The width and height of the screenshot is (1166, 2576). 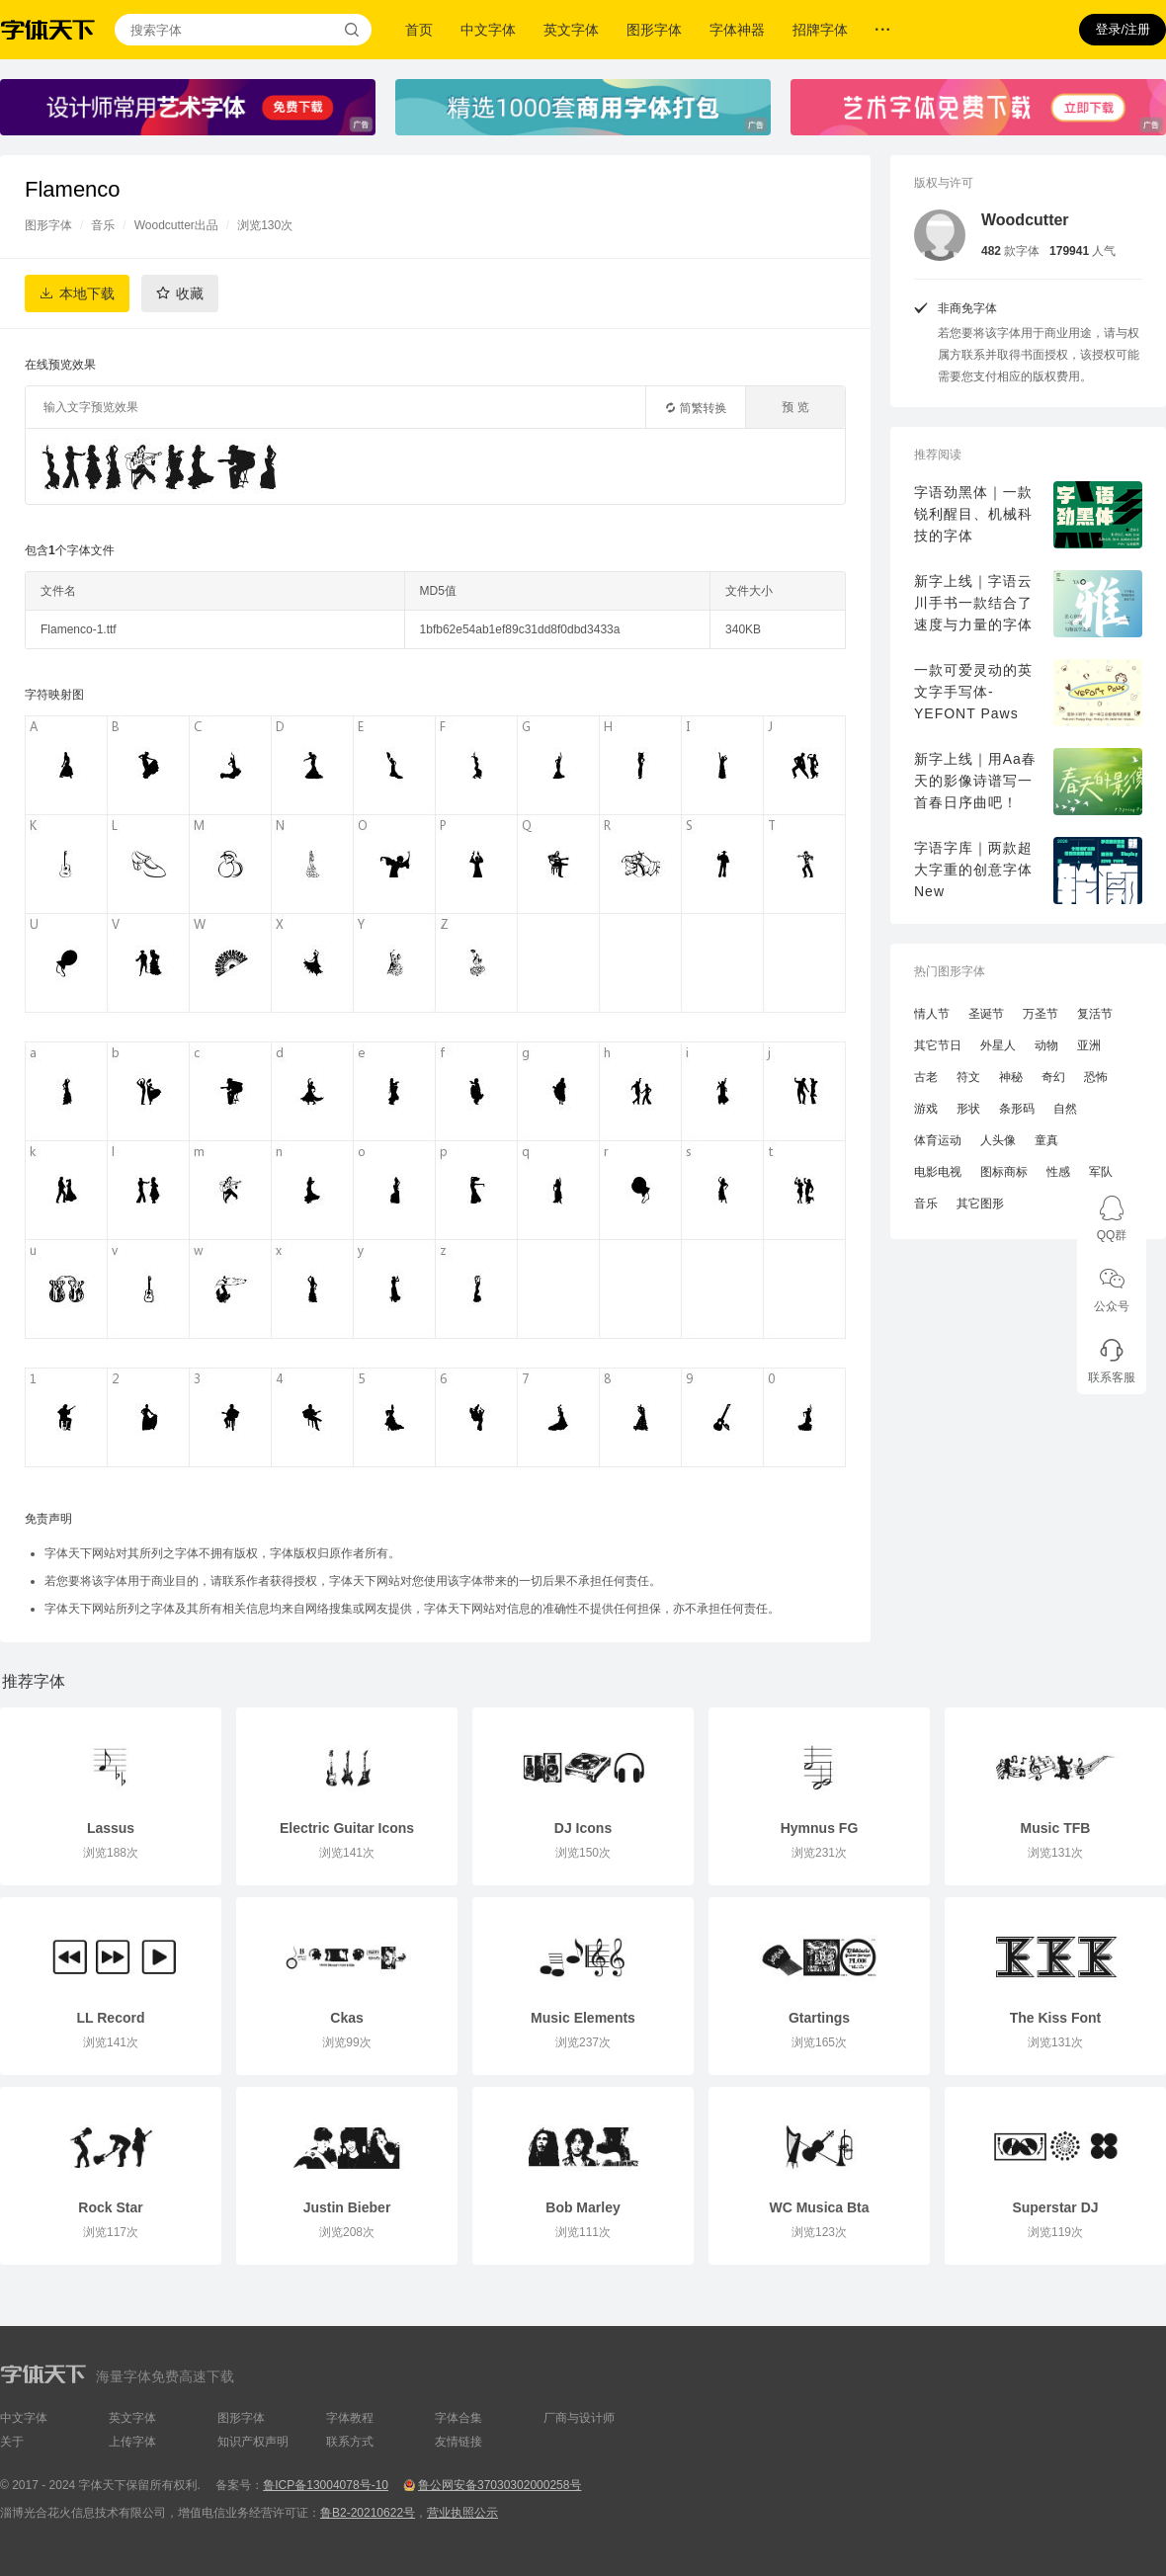 What do you see at coordinates (1011, 1077) in the screenshot?
I see `神秘` at bounding box center [1011, 1077].